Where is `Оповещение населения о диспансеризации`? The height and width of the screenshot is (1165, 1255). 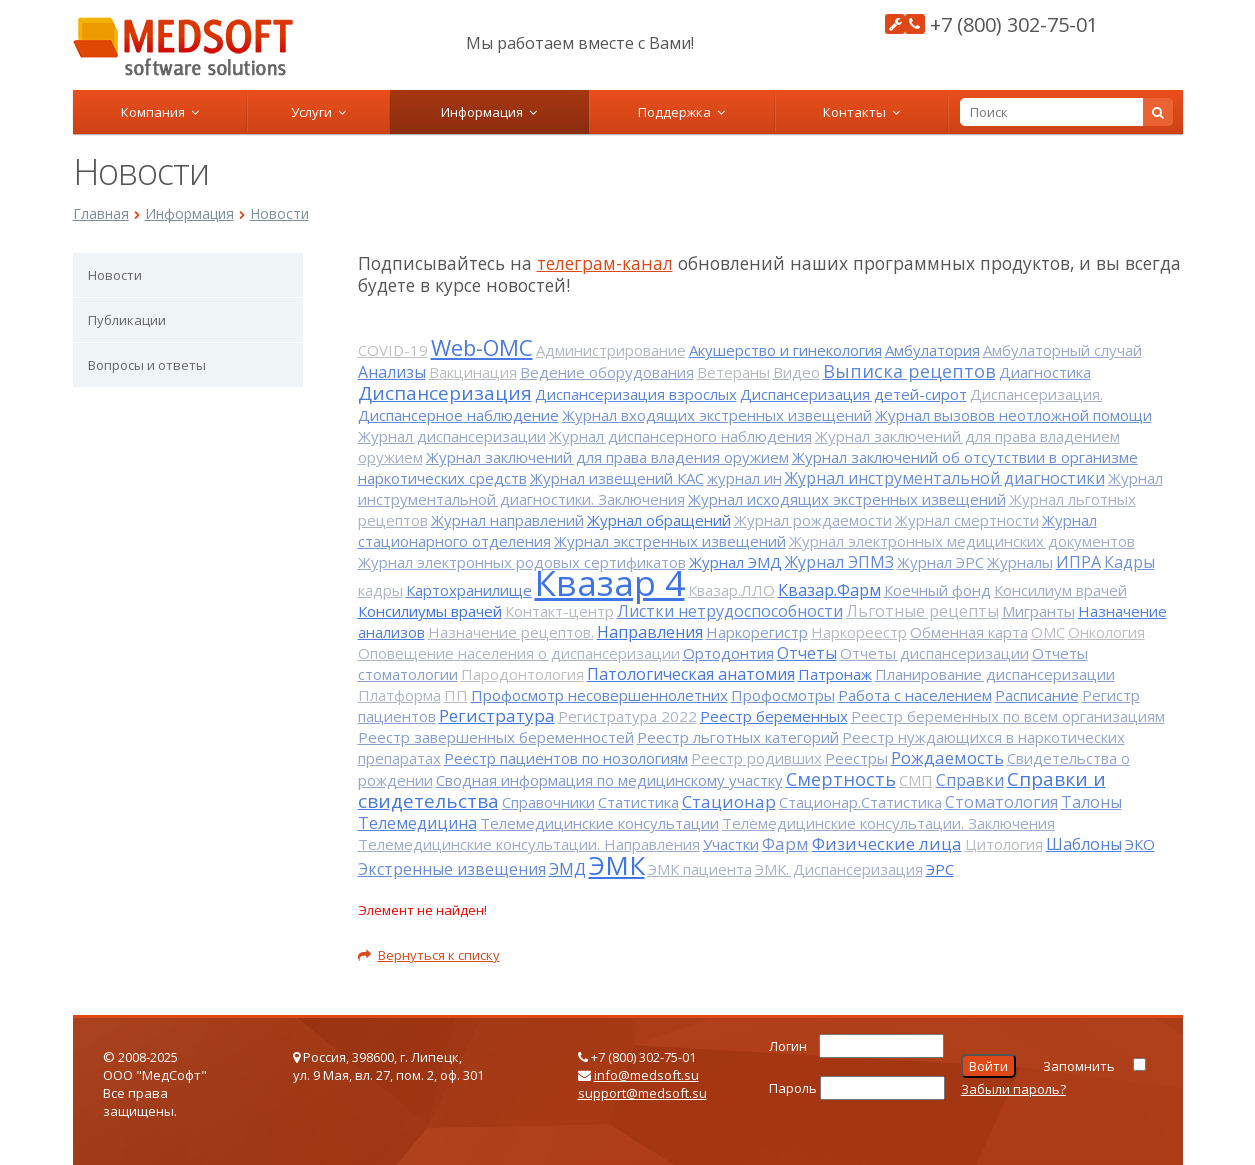
Оповещение населения о диспансеризации is located at coordinates (519, 653).